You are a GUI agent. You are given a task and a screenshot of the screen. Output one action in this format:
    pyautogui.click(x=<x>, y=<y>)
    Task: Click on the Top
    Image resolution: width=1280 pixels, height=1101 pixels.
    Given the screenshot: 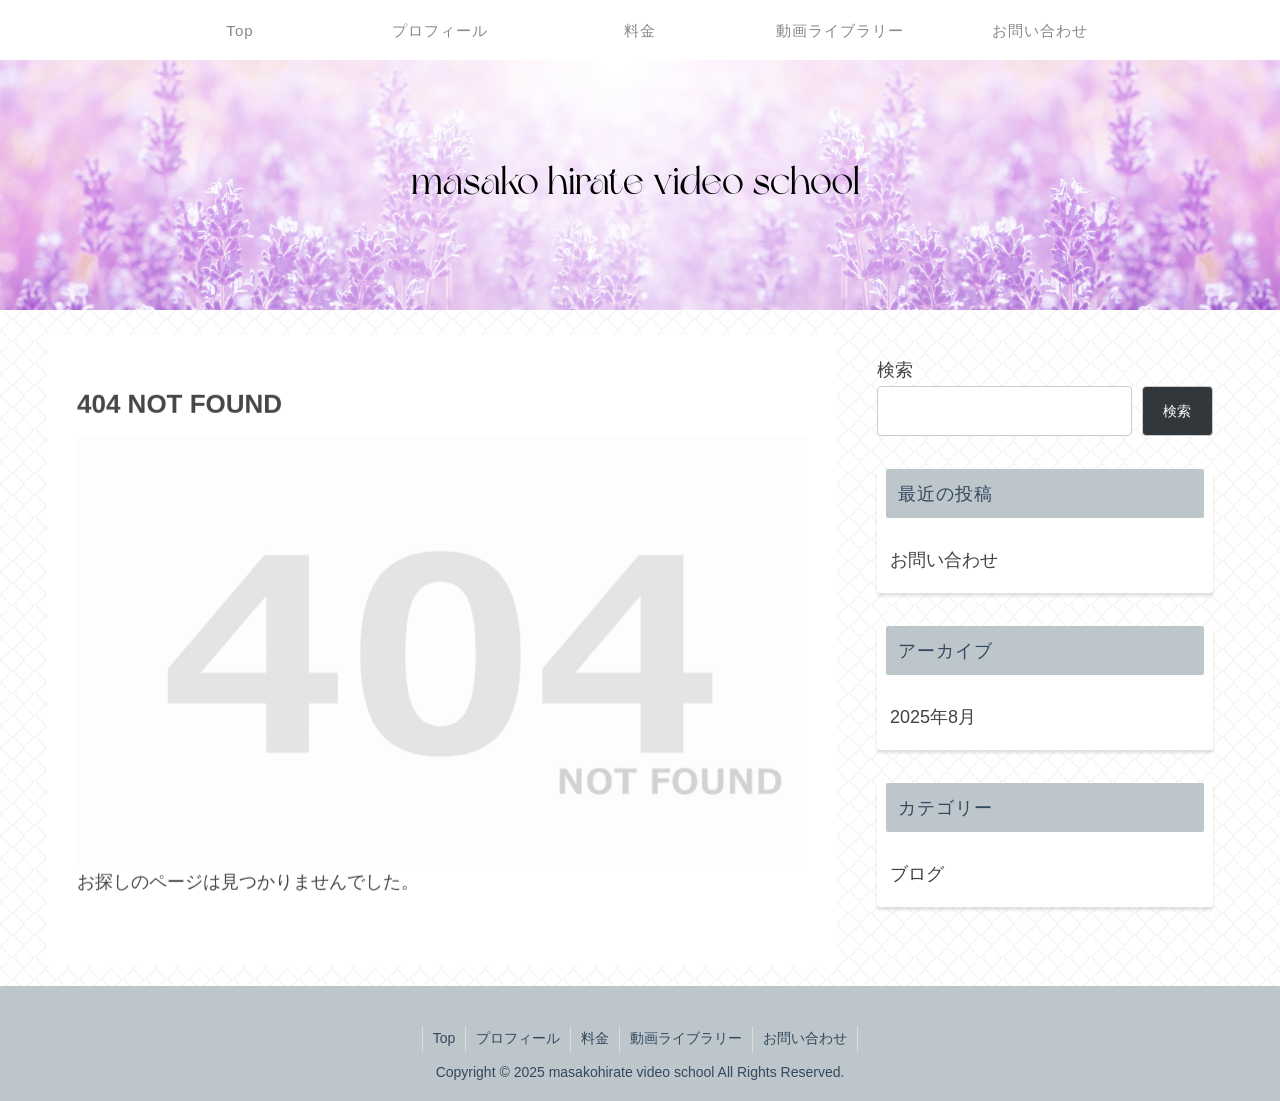 What is the action you would take?
    pyautogui.click(x=444, y=1038)
    